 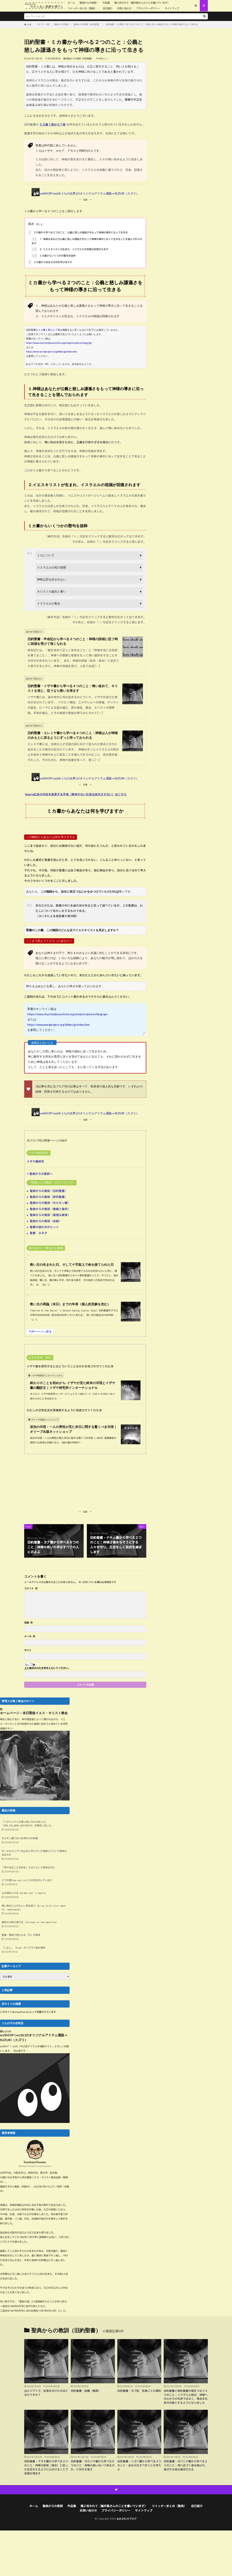 I want to click on ミカ書１章から７章, so click(x=52, y=124).